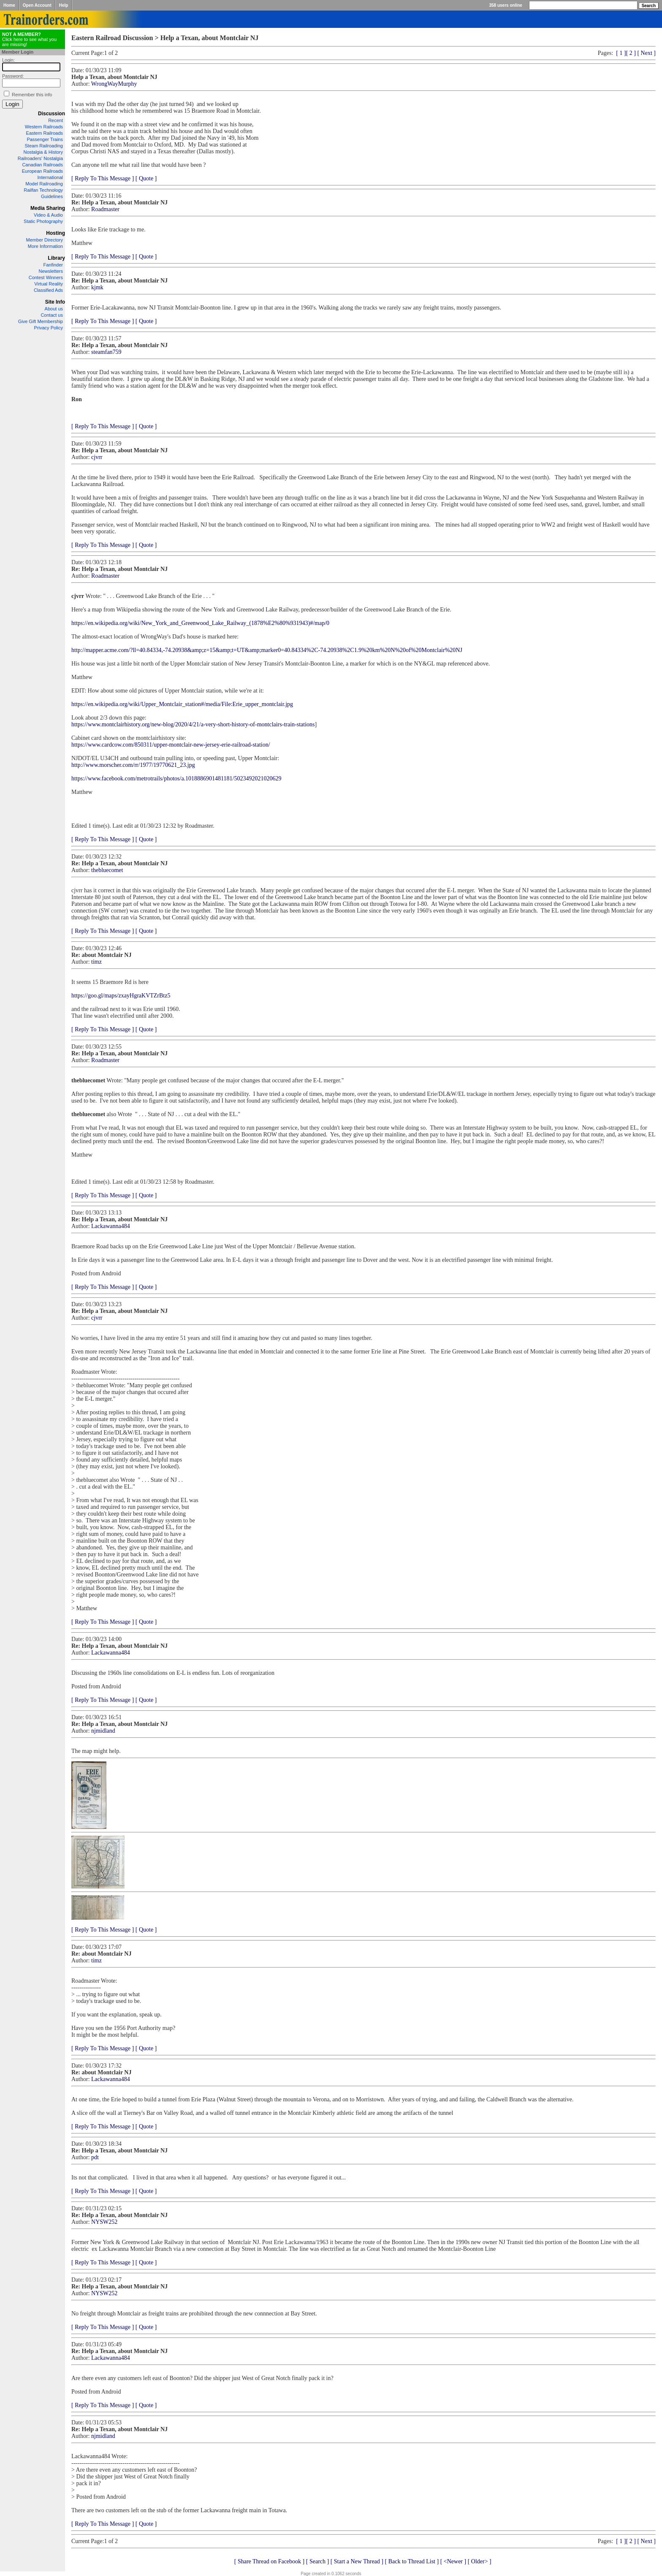 The image size is (662, 2576). I want to click on Railroaders' Nostalgia, so click(40, 158).